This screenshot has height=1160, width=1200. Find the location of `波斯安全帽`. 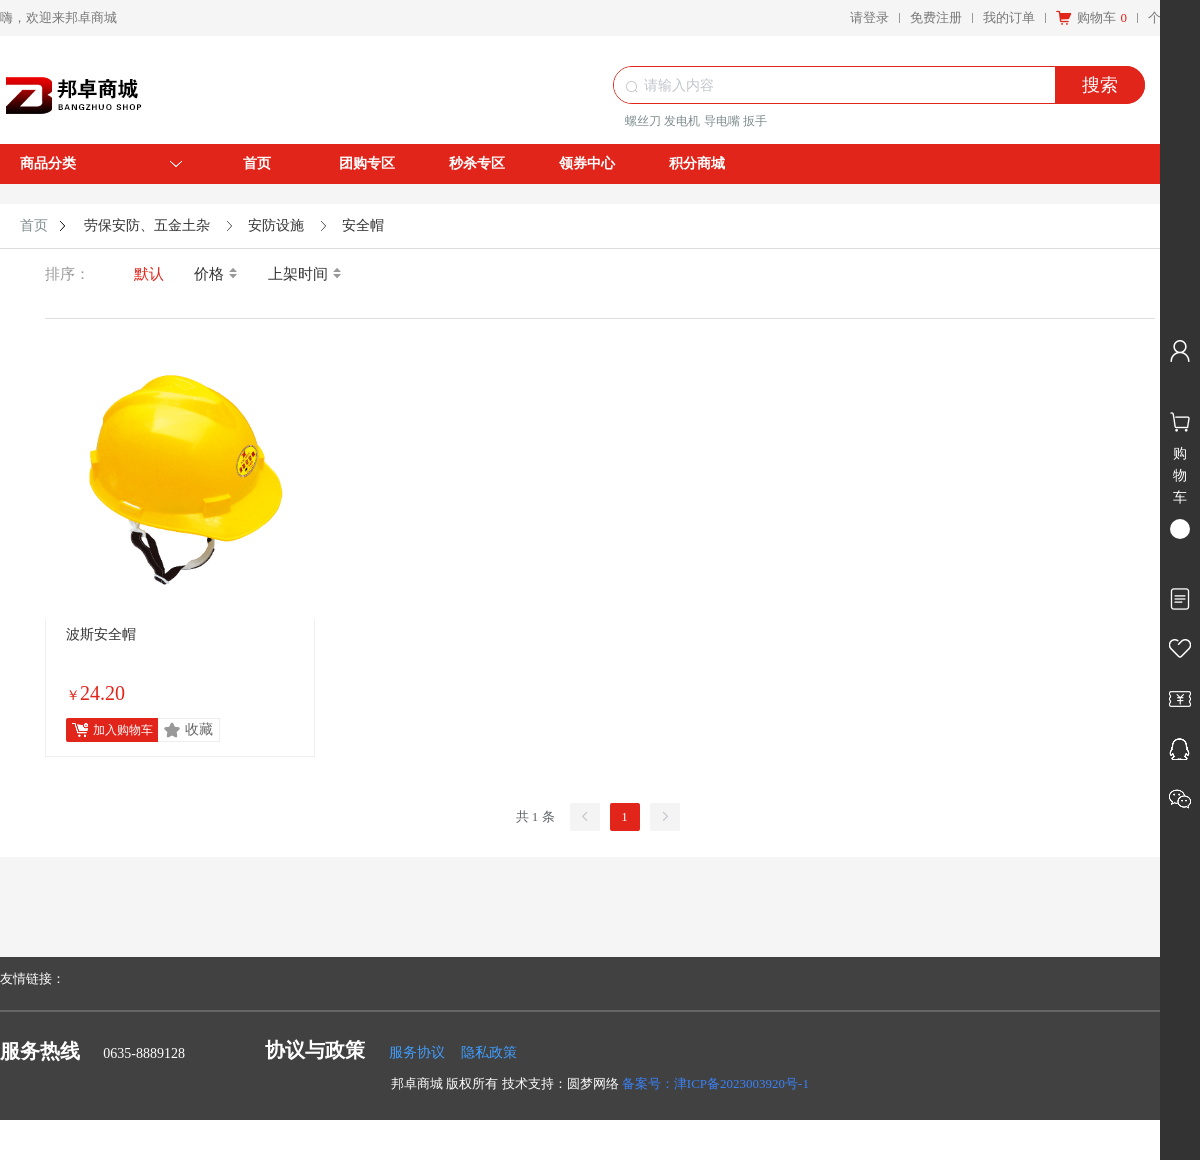

波斯安全帽 is located at coordinates (101, 634).